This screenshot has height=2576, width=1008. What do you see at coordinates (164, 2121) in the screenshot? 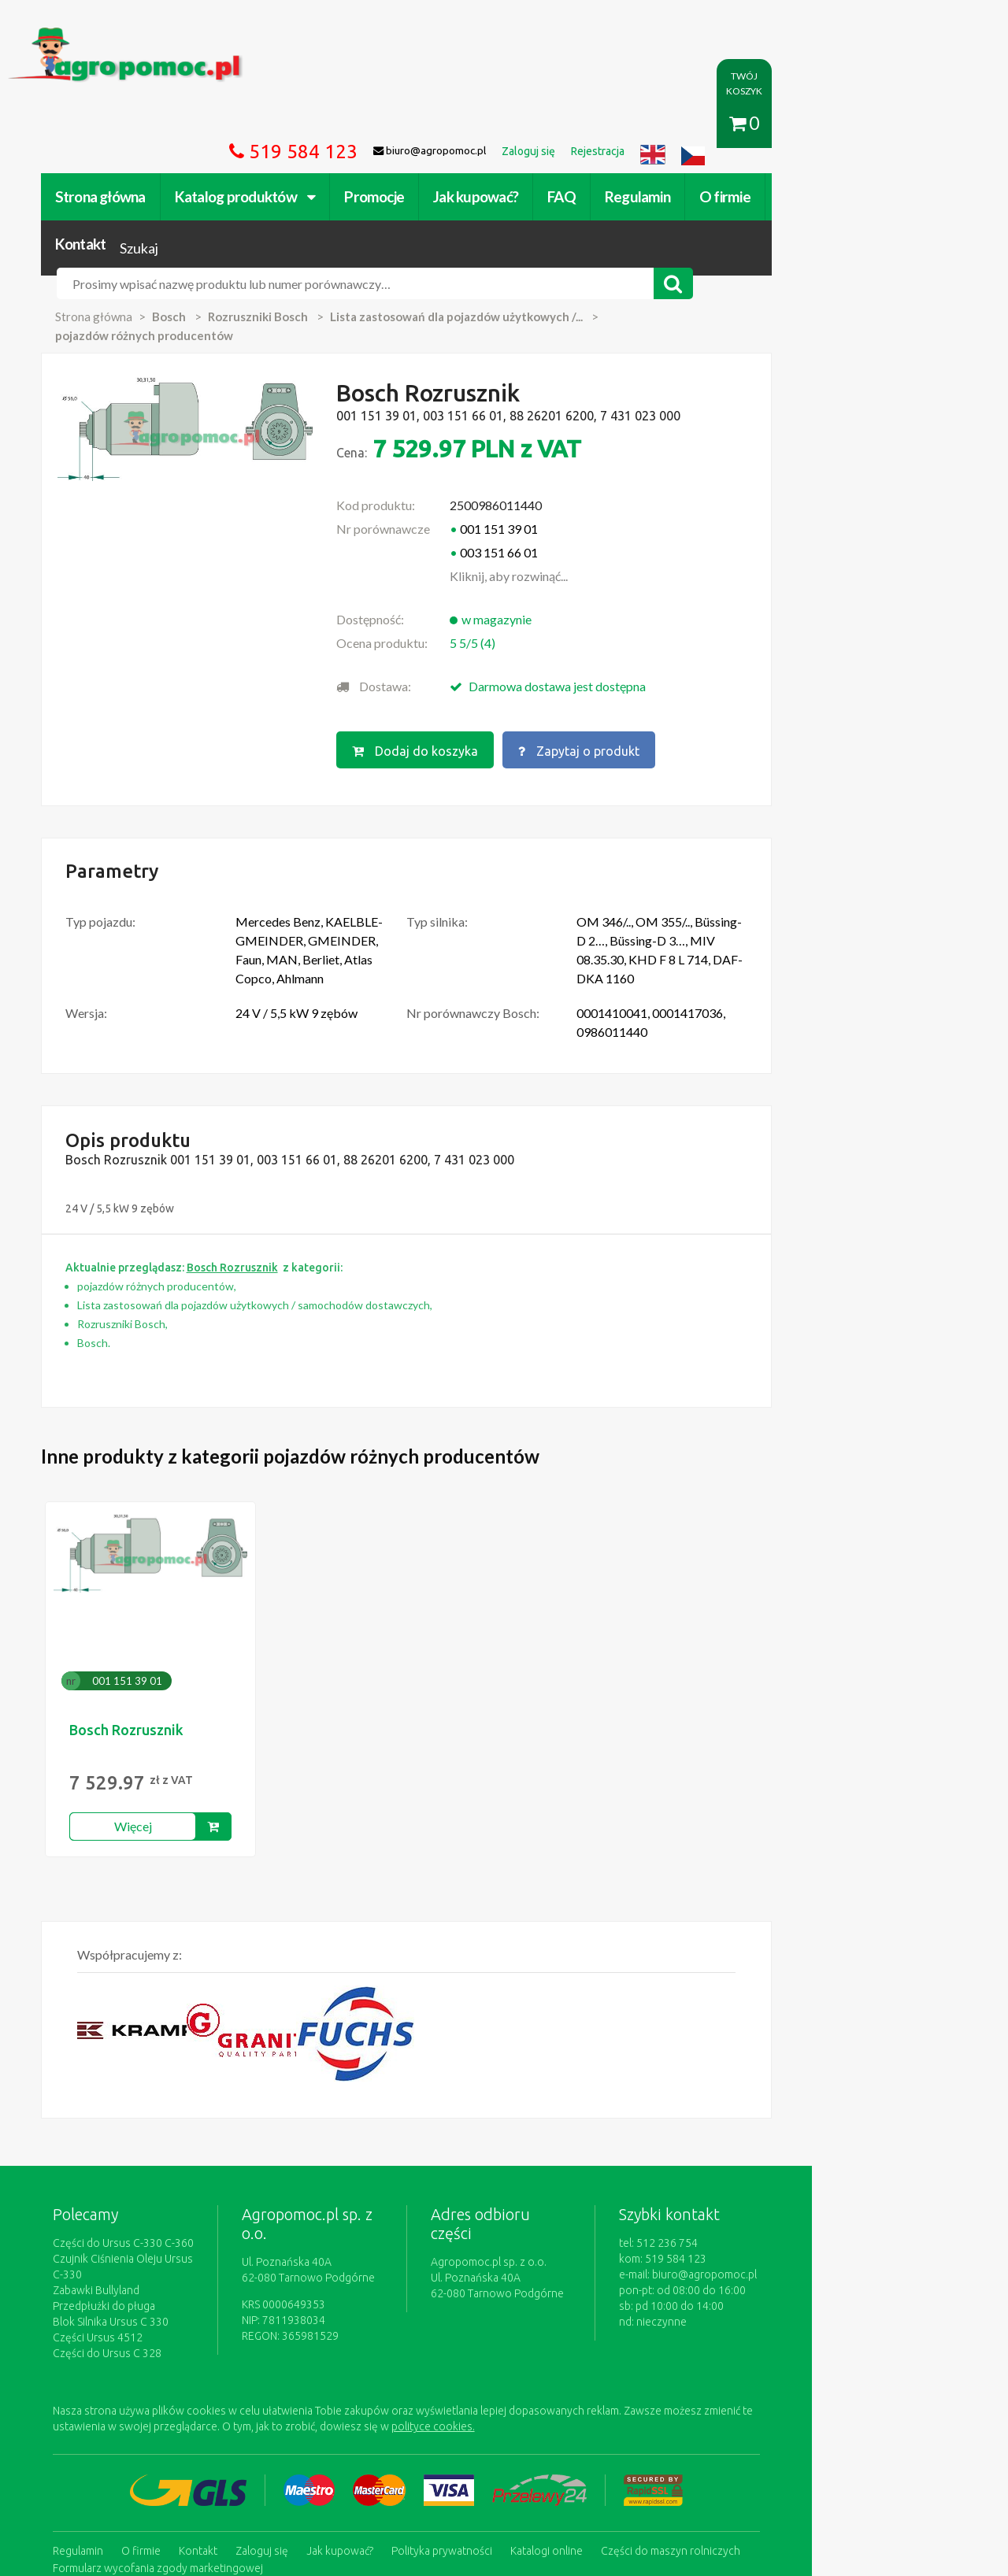
I see `Czujnik Ciśnienia Oleju Ursus C-330` at bounding box center [164, 2121].